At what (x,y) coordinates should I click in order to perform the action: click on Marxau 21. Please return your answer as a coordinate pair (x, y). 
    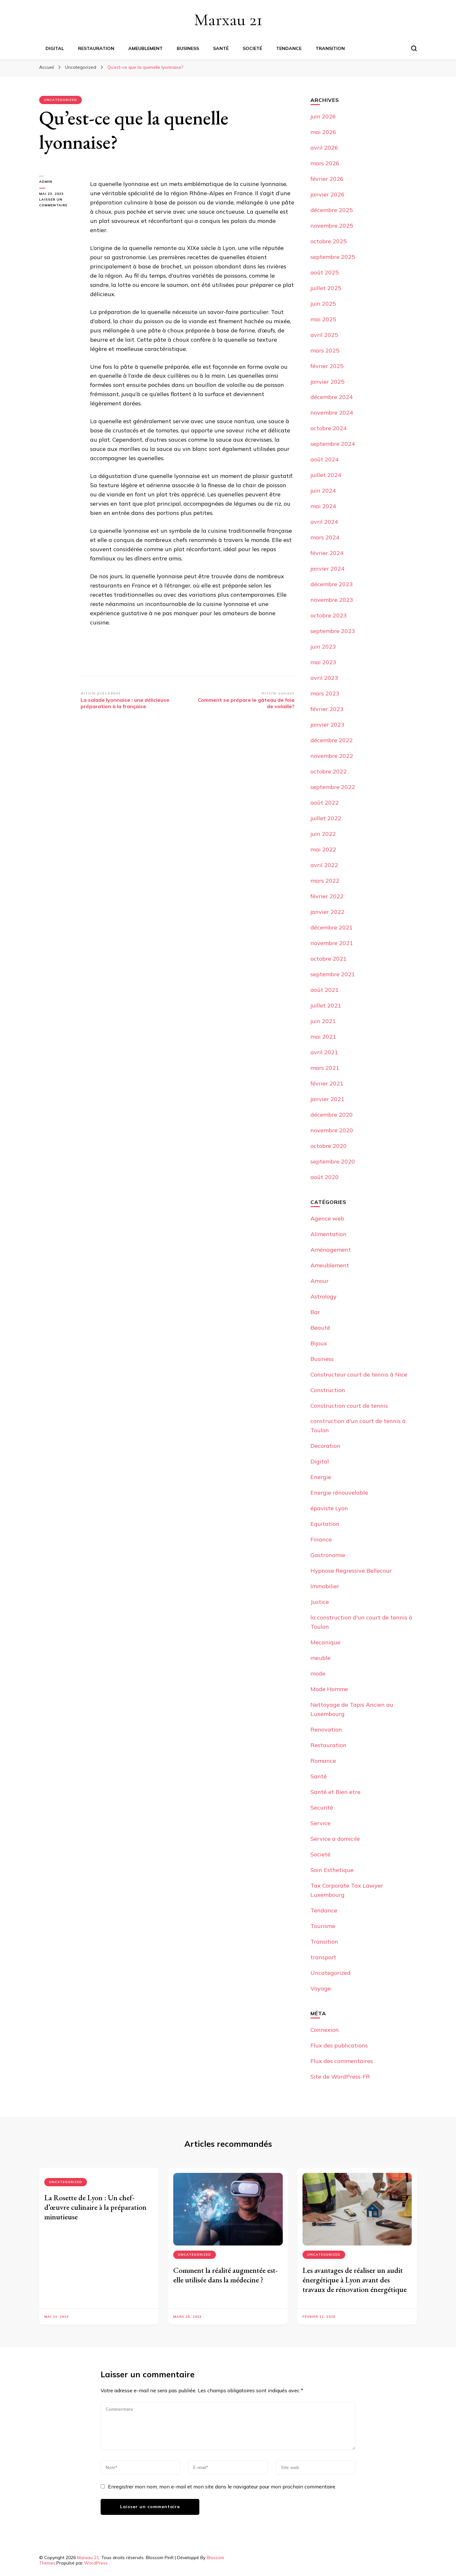
    Looking at the image, I should click on (228, 19).